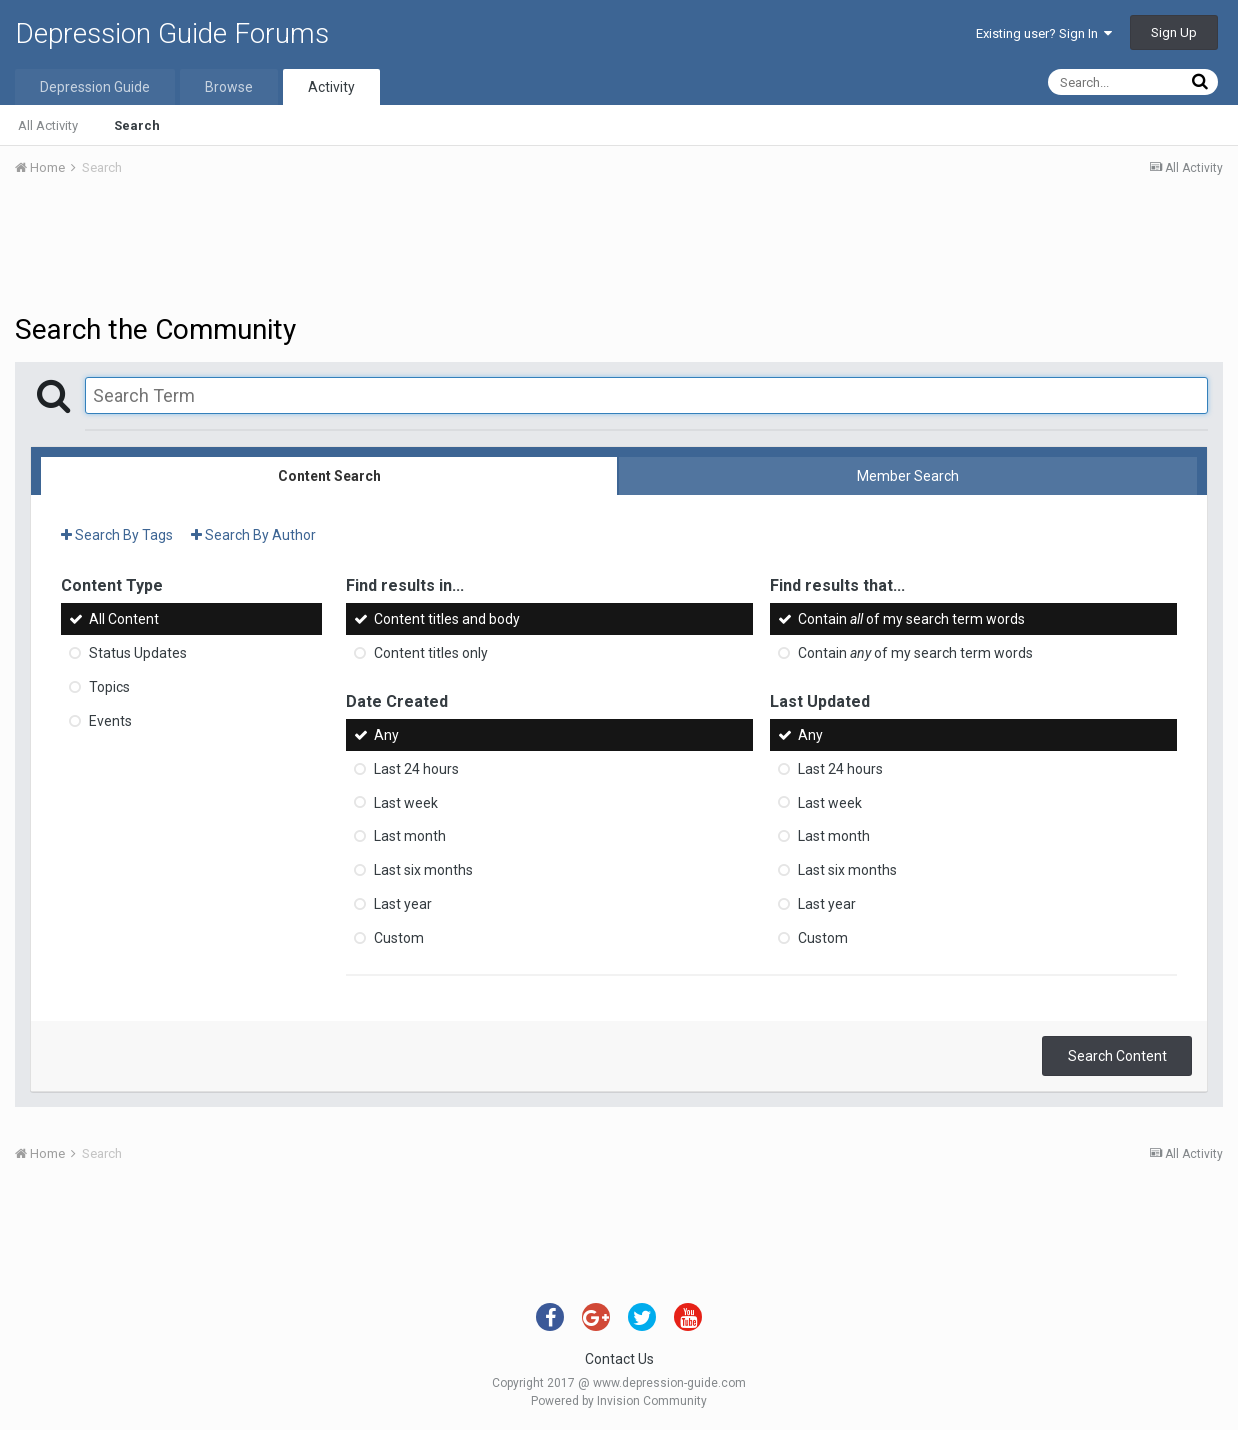  What do you see at coordinates (619, 248) in the screenshot?
I see `[Advertisement]` at bounding box center [619, 248].